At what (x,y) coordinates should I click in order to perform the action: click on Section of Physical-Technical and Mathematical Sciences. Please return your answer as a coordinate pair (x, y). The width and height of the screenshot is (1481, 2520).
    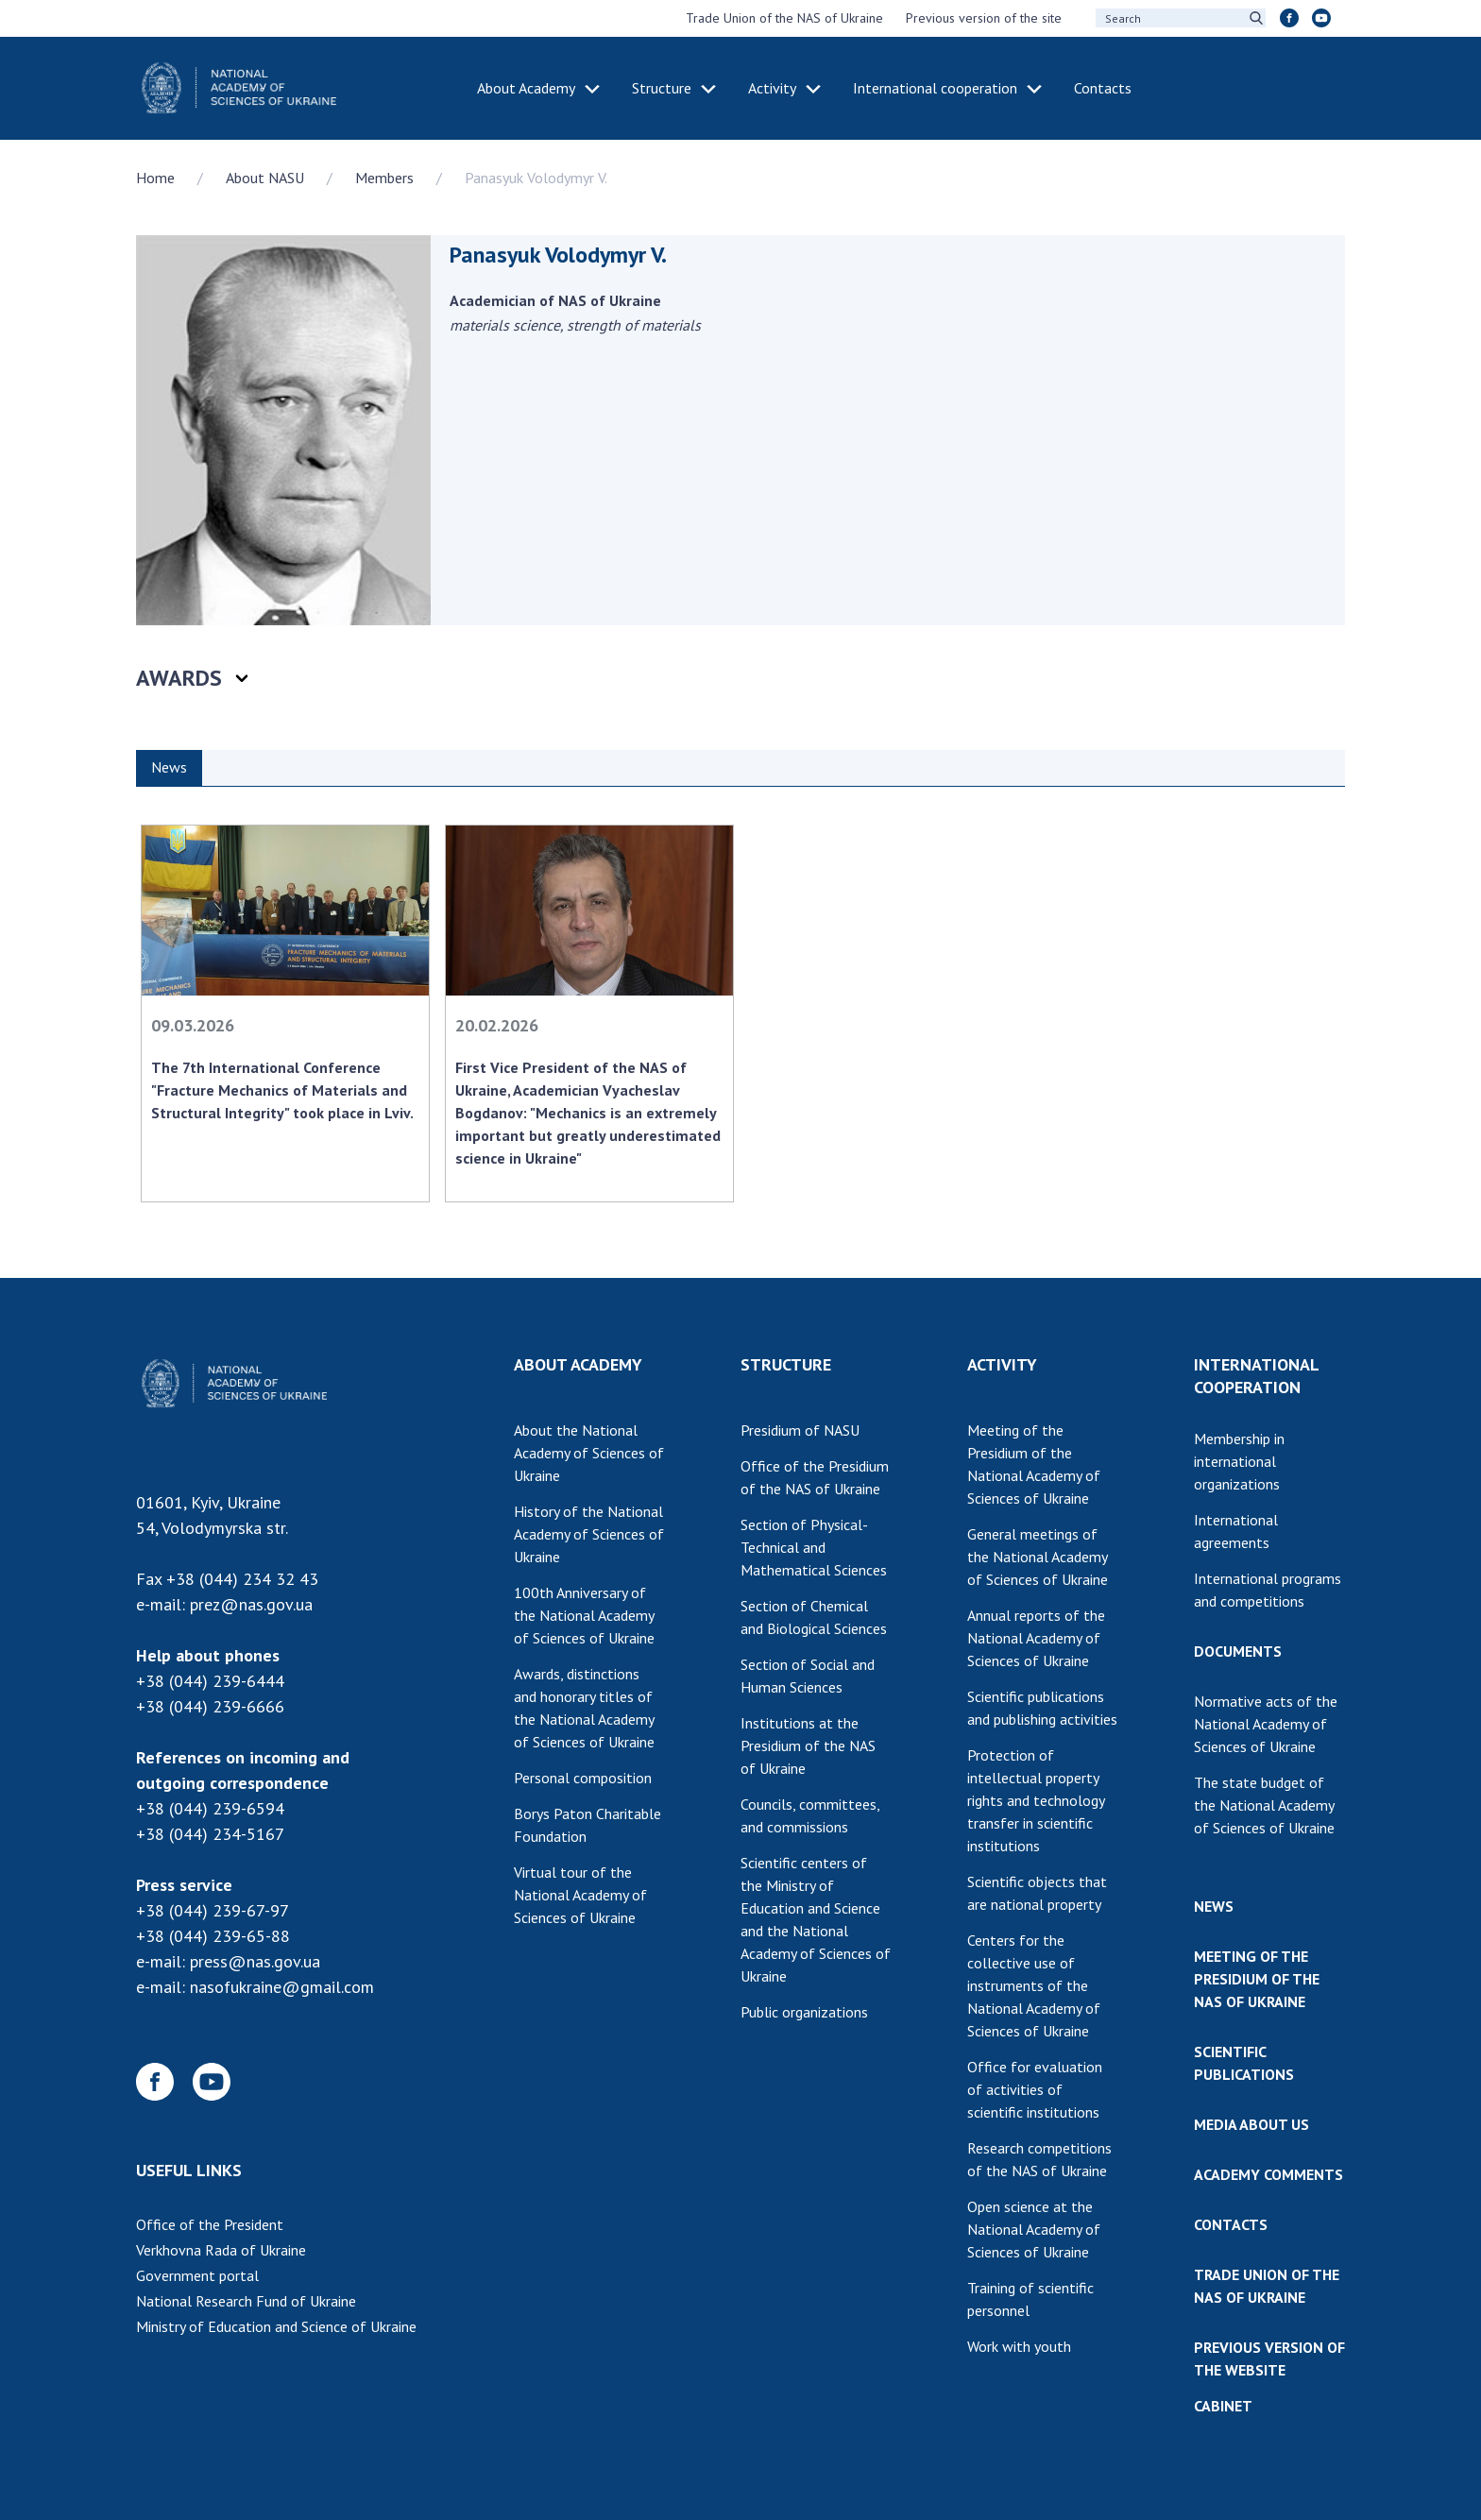
    Looking at the image, I should click on (813, 1547).